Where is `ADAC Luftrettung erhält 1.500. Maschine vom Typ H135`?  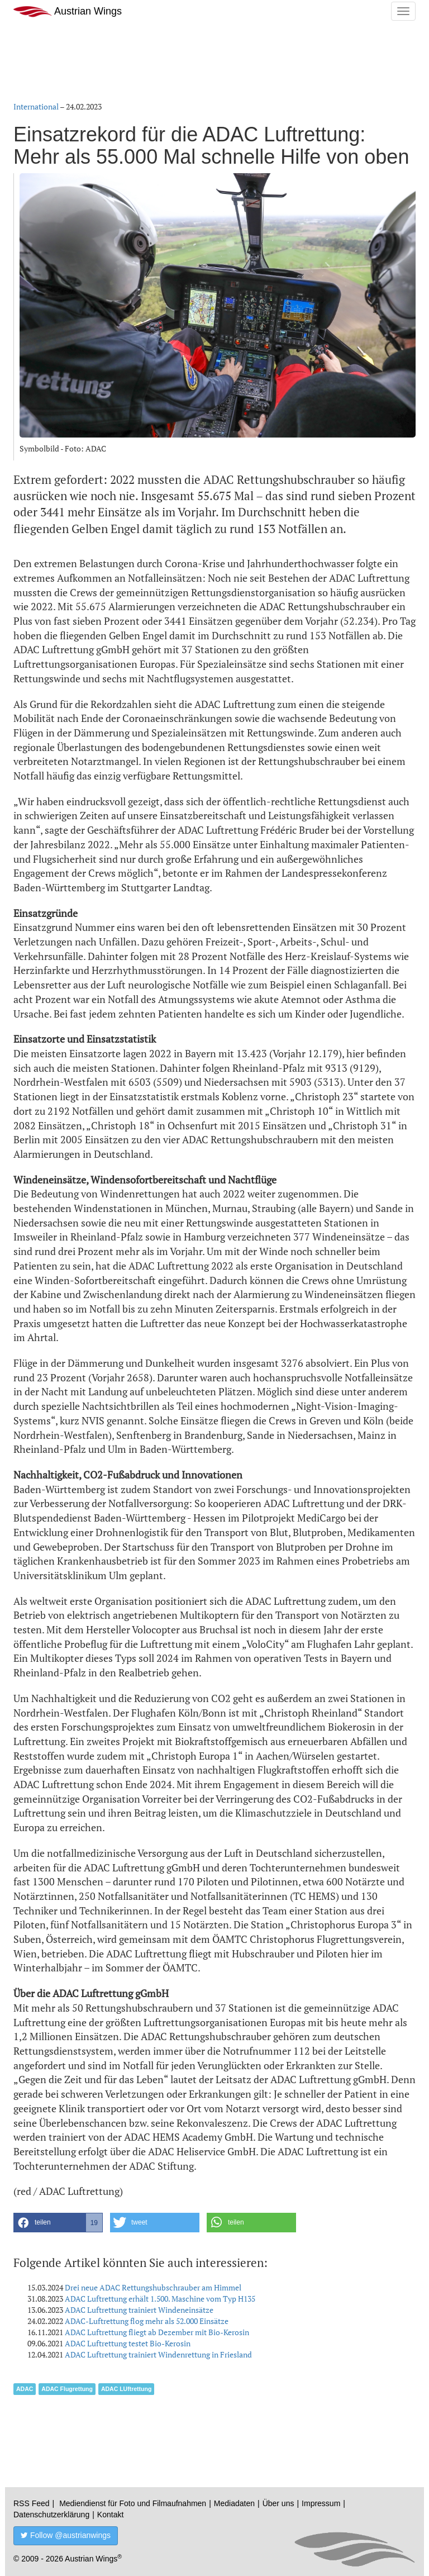
ADAC Luftrettung erhält 1.500. Maschine vom Typ H135 is located at coordinates (160, 2298).